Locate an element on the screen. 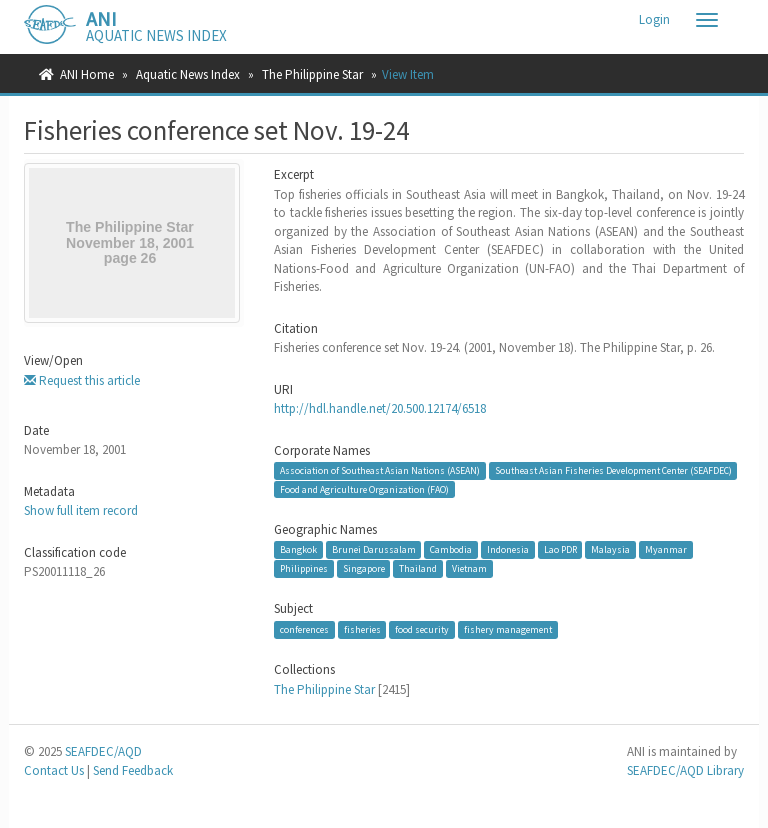 This screenshot has height=828, width=768. Cambodia is located at coordinates (451, 549).